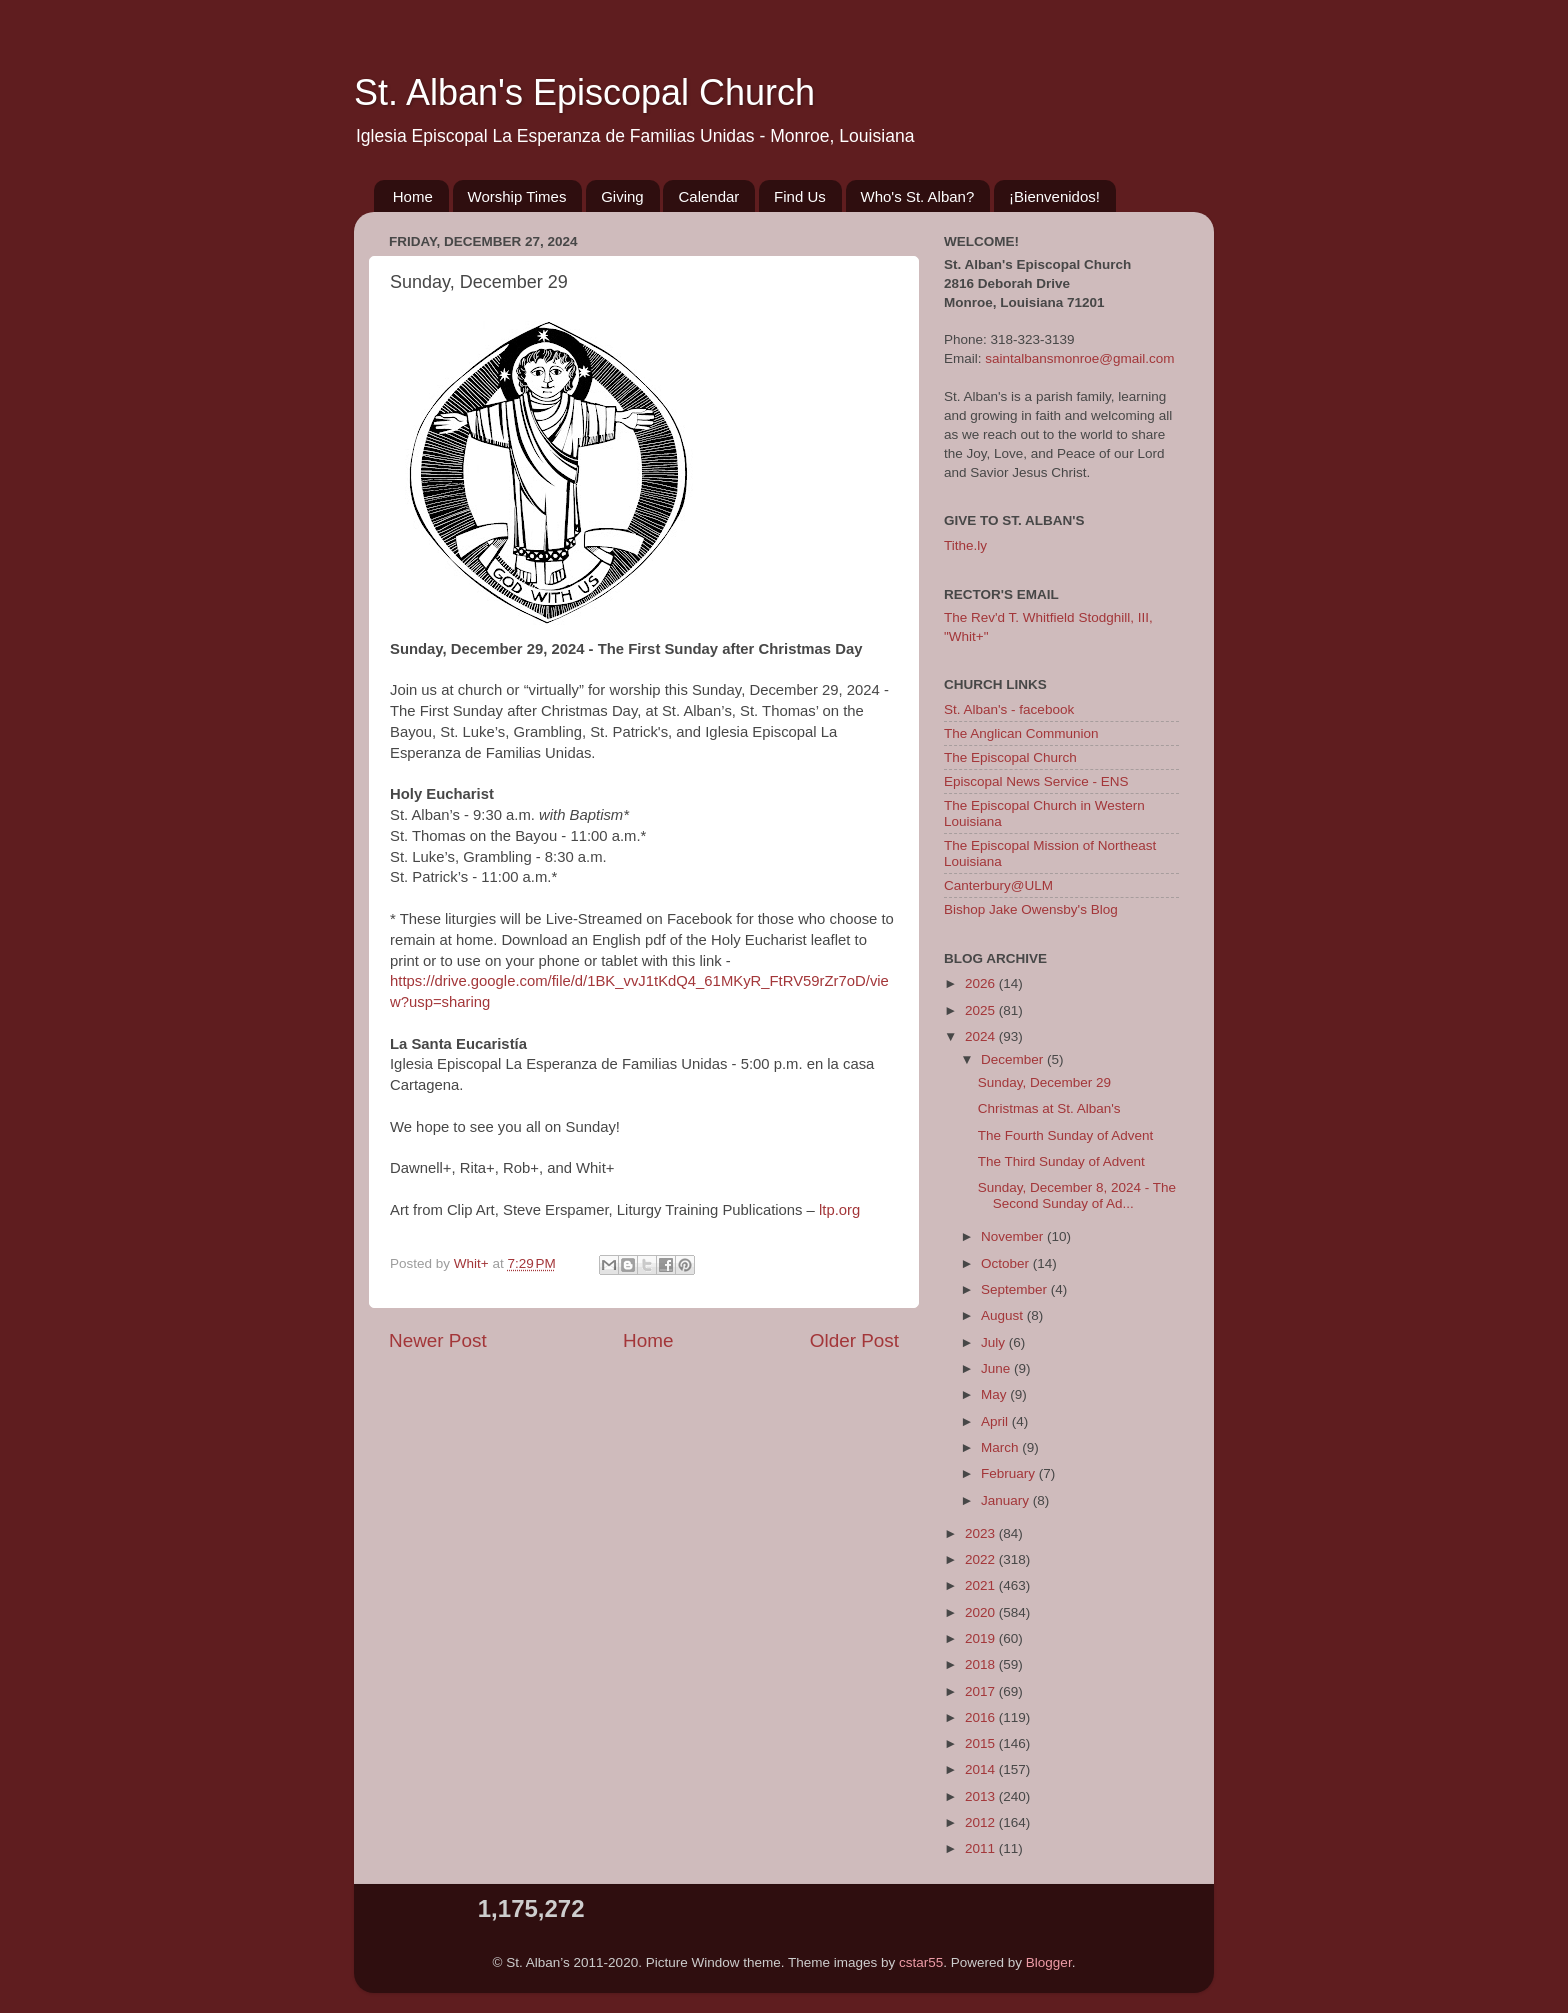 The width and height of the screenshot is (1568, 2013). What do you see at coordinates (1010, 757) in the screenshot?
I see `The Episcopal Church` at bounding box center [1010, 757].